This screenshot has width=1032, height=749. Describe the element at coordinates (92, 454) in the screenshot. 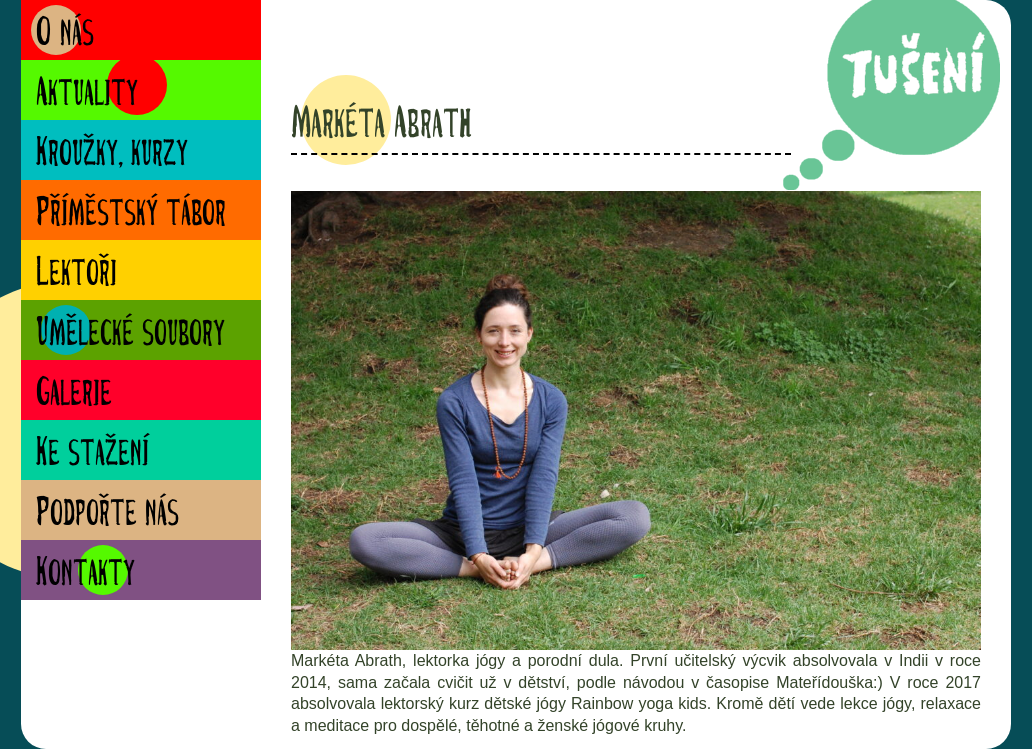

I see `Ke stažení` at that location.